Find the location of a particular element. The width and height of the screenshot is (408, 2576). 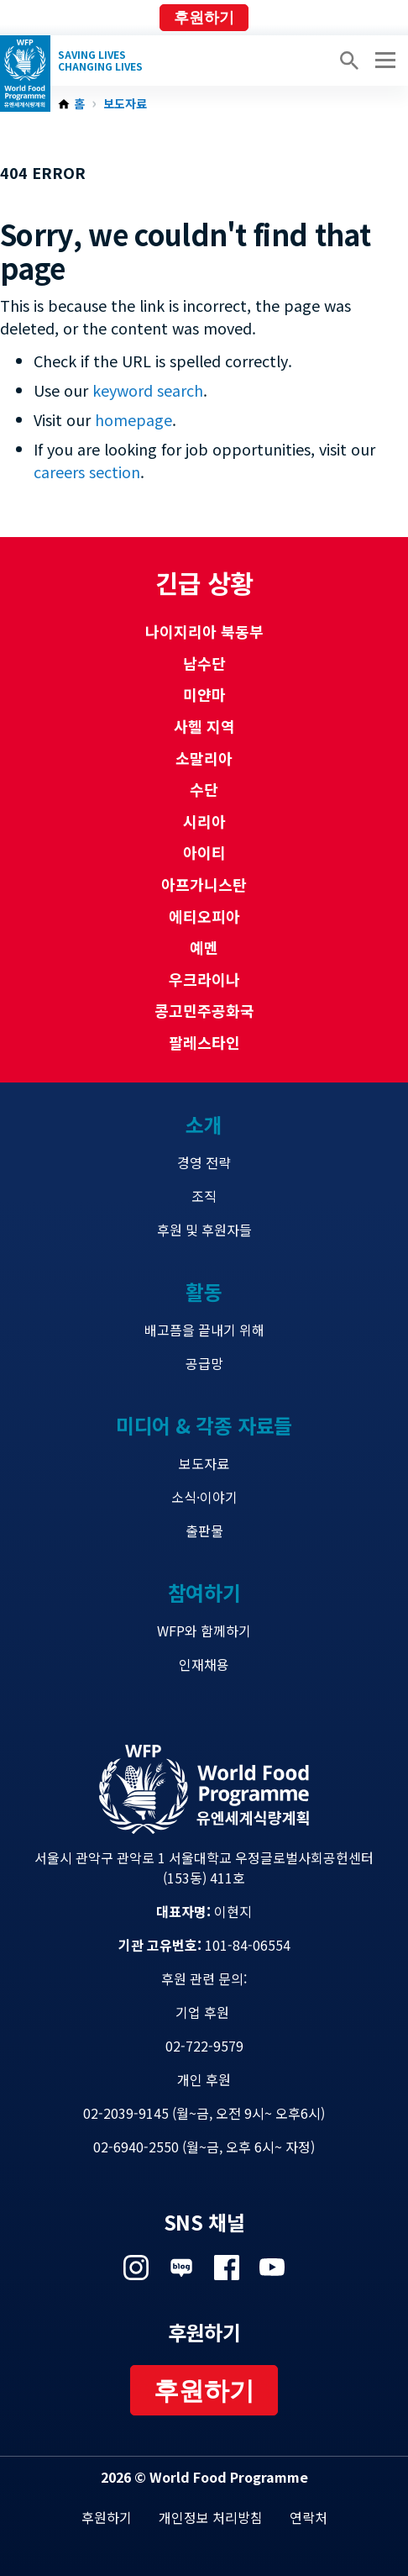

homepage is located at coordinates (133, 419).